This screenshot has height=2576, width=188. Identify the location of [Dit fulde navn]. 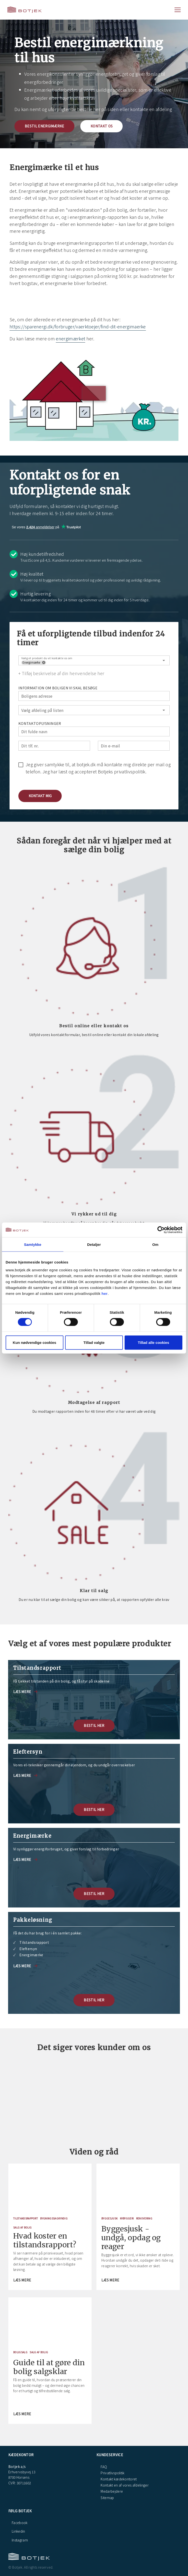
(94, 731).